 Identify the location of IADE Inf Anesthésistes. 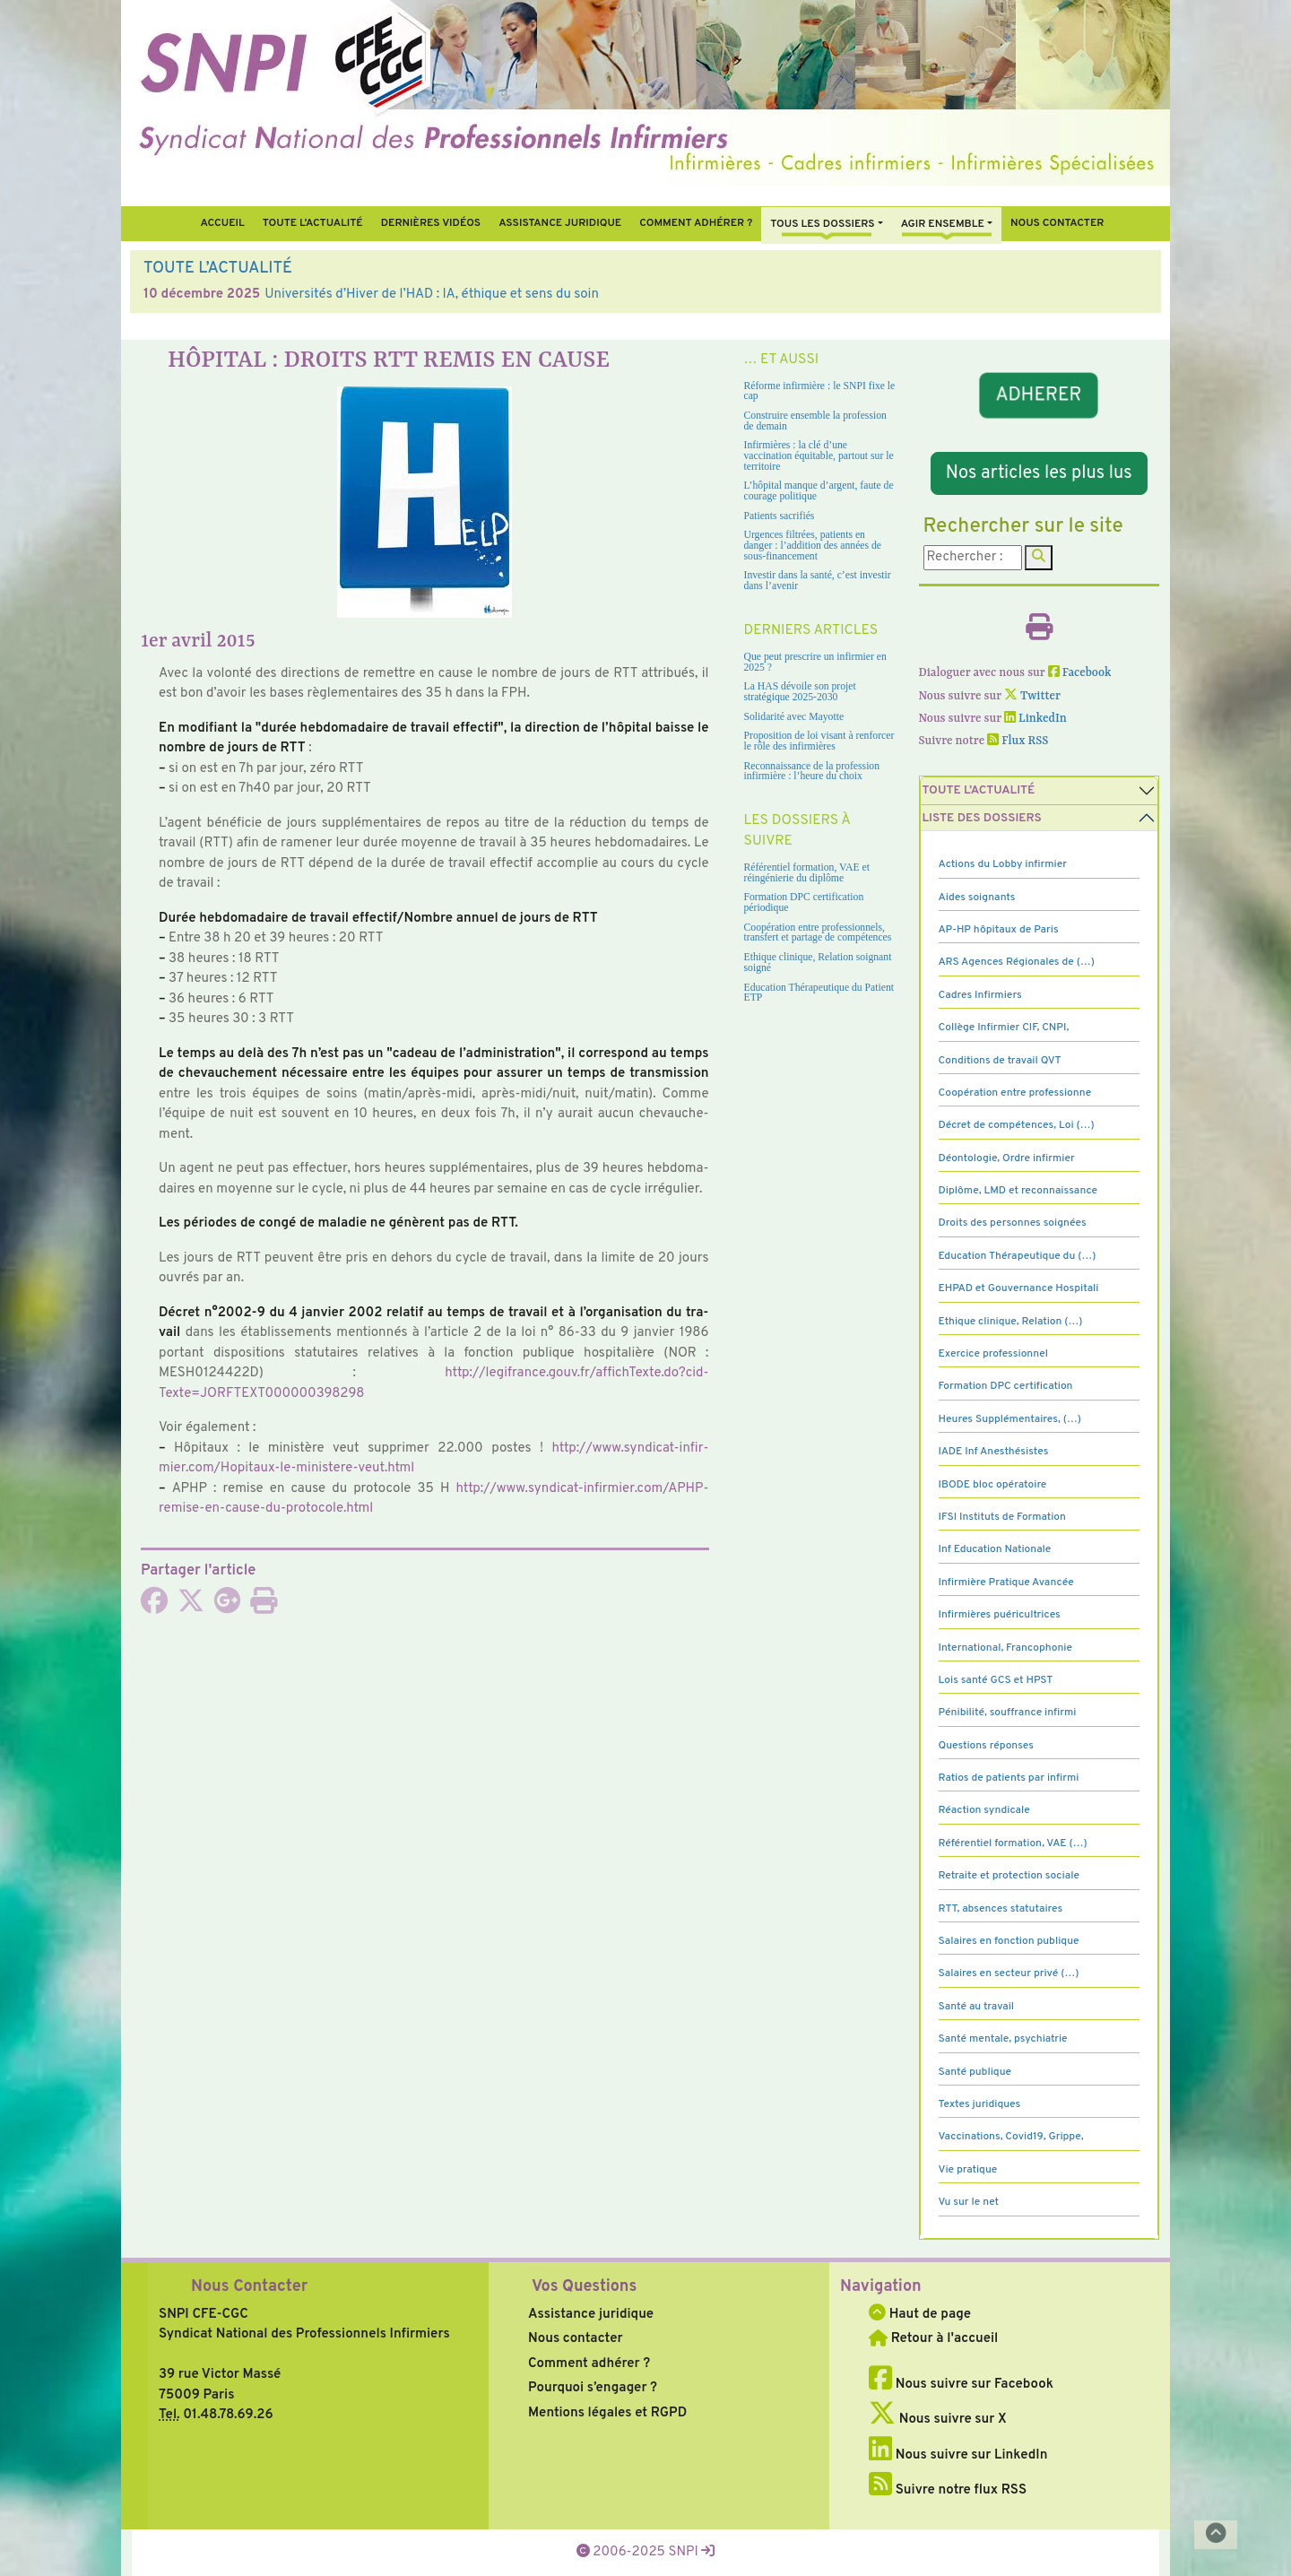
(994, 1451).